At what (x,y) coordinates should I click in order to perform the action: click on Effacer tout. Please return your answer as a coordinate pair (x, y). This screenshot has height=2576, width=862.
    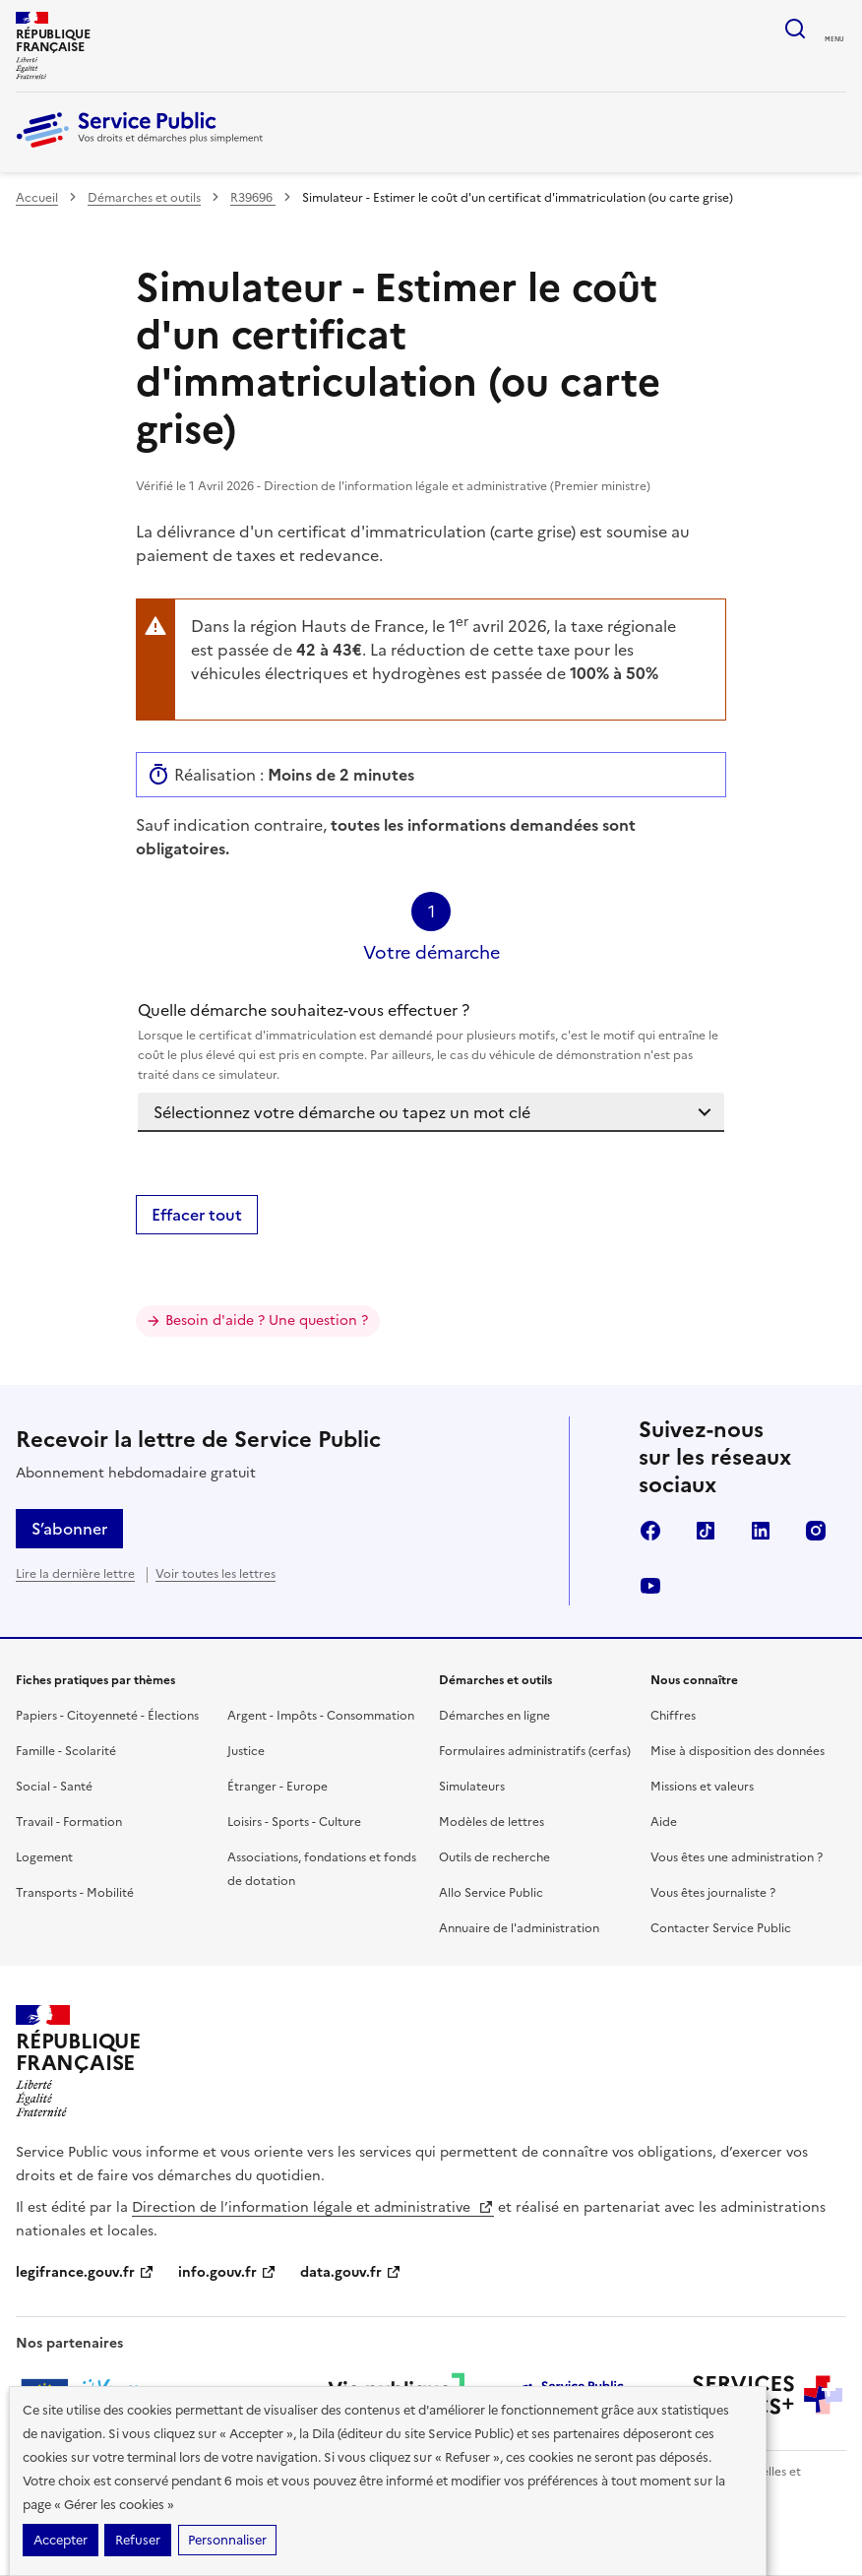
    Looking at the image, I should click on (197, 1214).